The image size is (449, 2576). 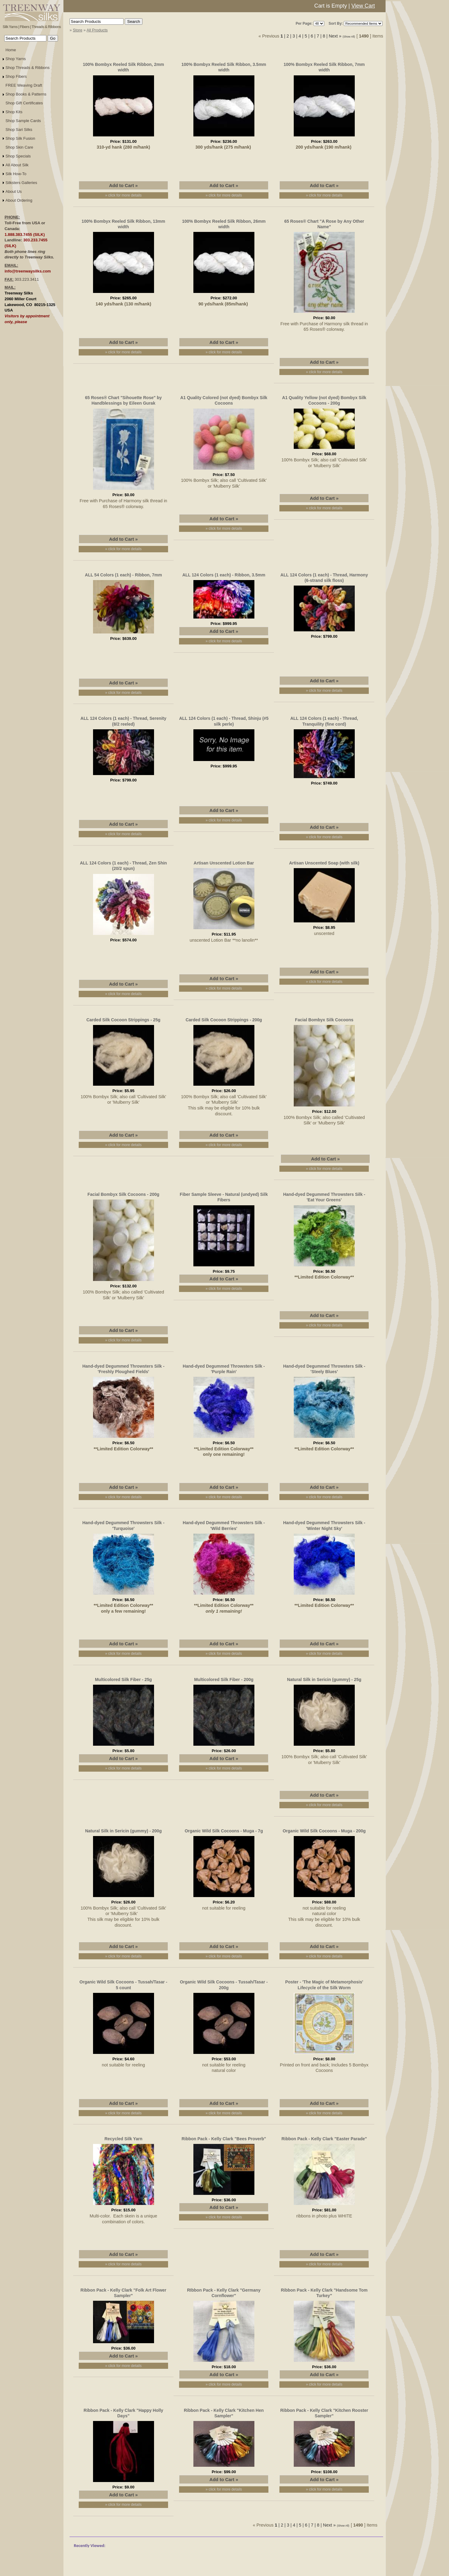 What do you see at coordinates (23, 85) in the screenshot?
I see `FREE Weaving Draft` at bounding box center [23, 85].